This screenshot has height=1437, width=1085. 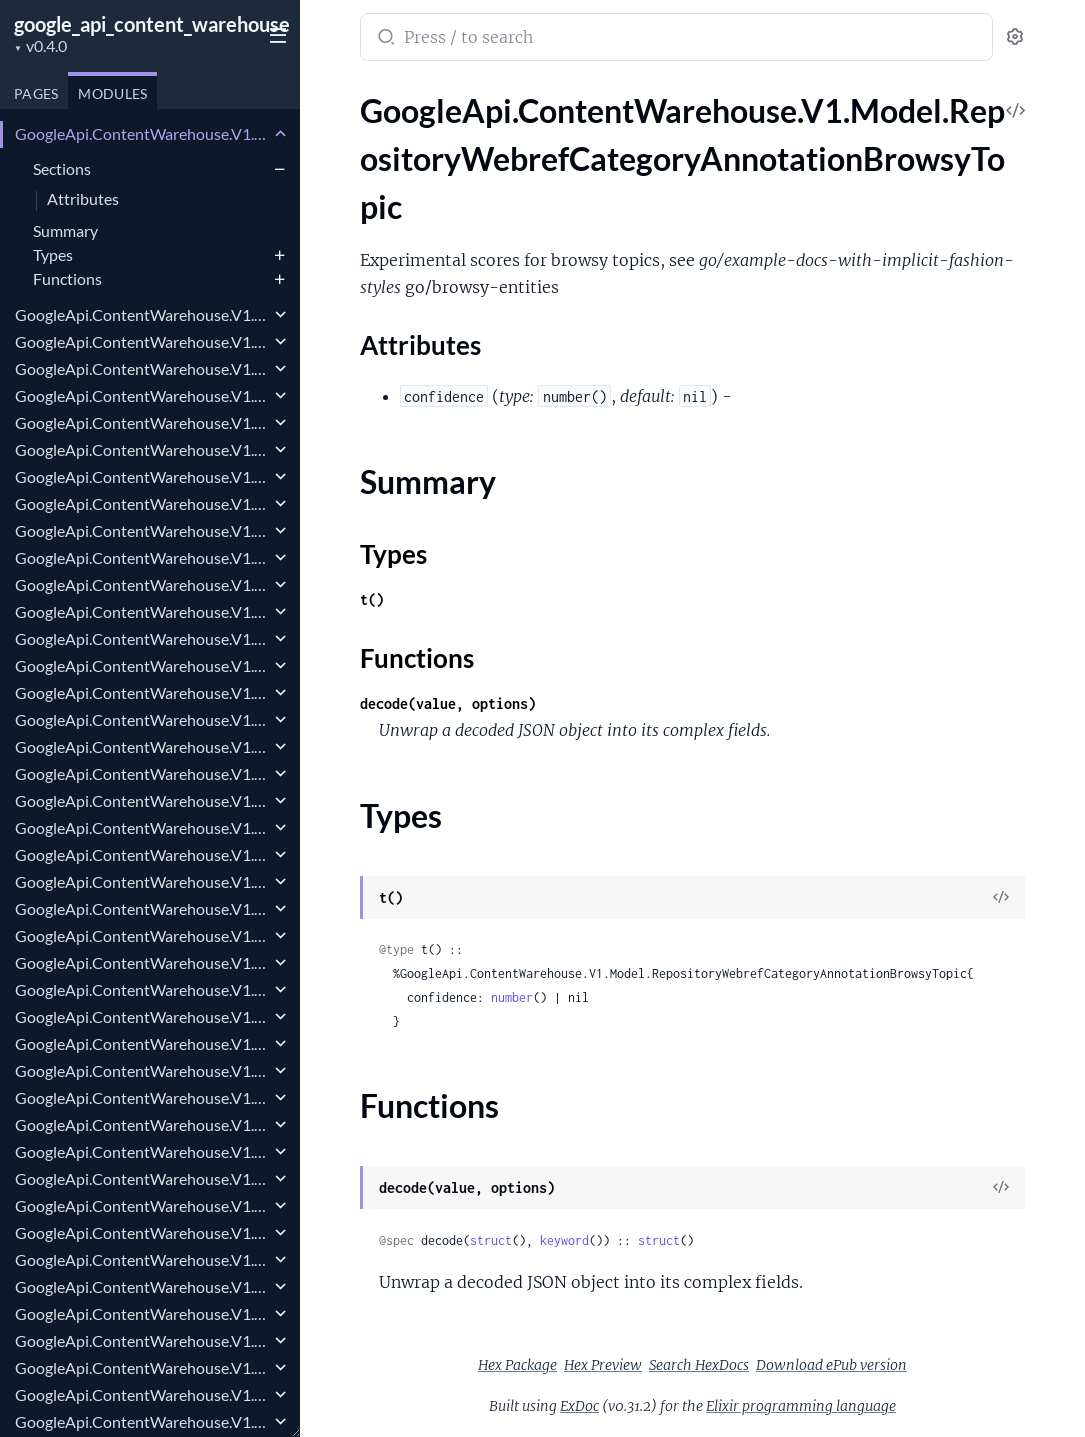 I want to click on t(), so click(x=372, y=599).